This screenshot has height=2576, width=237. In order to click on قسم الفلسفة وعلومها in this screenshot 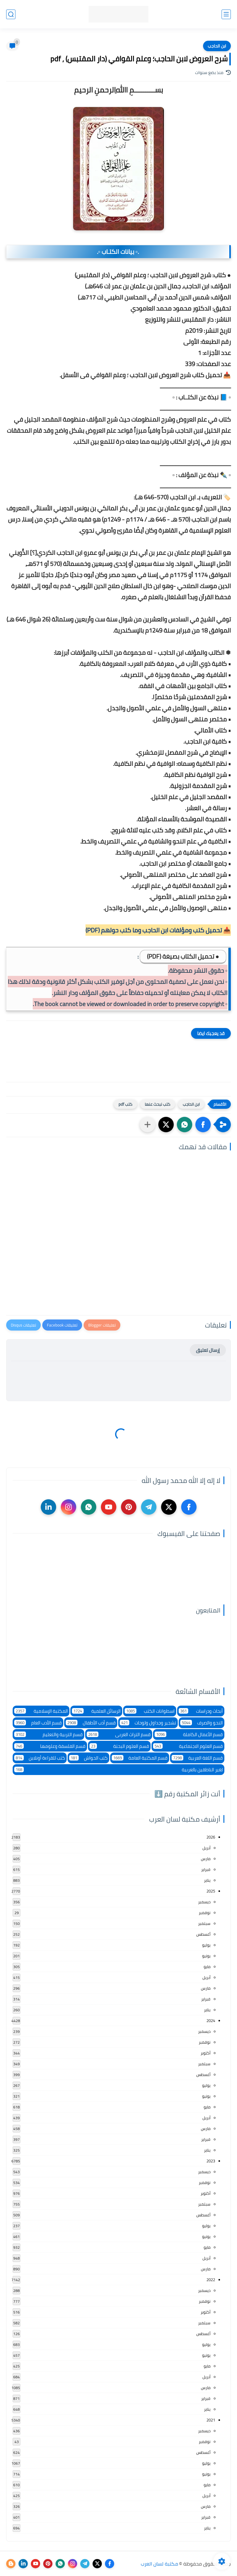, I will do `click(49, 1746)`.